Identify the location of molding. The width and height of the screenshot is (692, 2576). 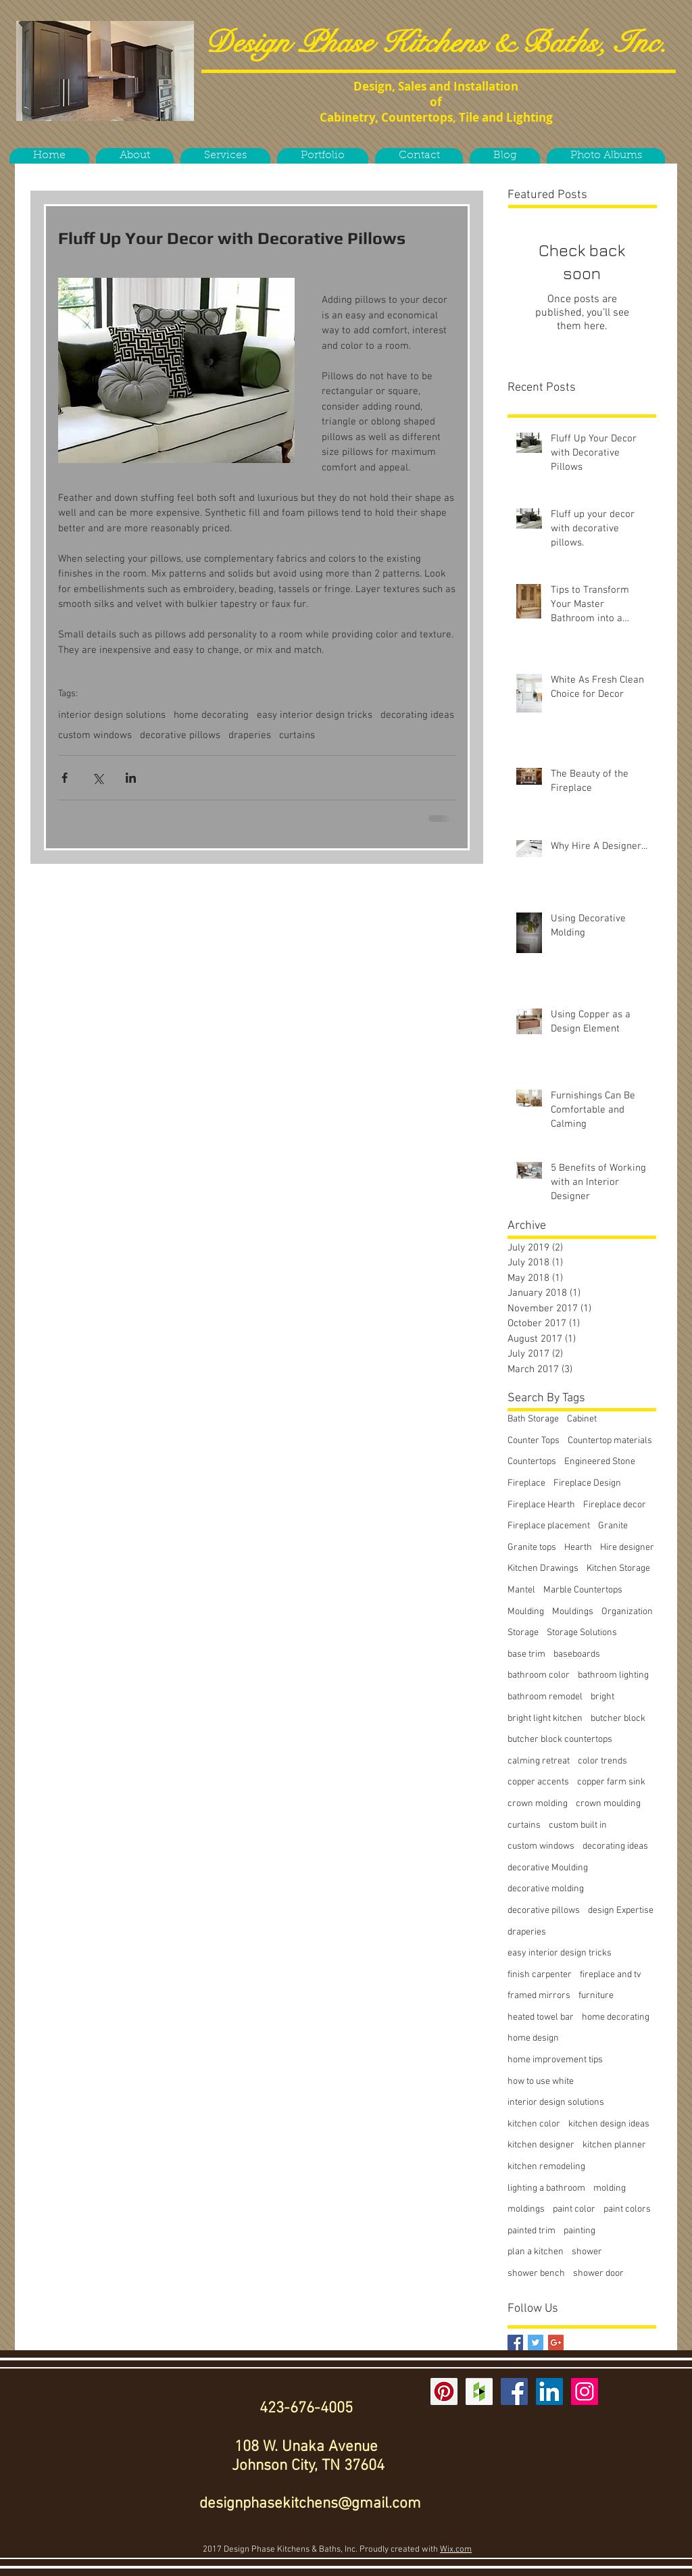
(609, 2188).